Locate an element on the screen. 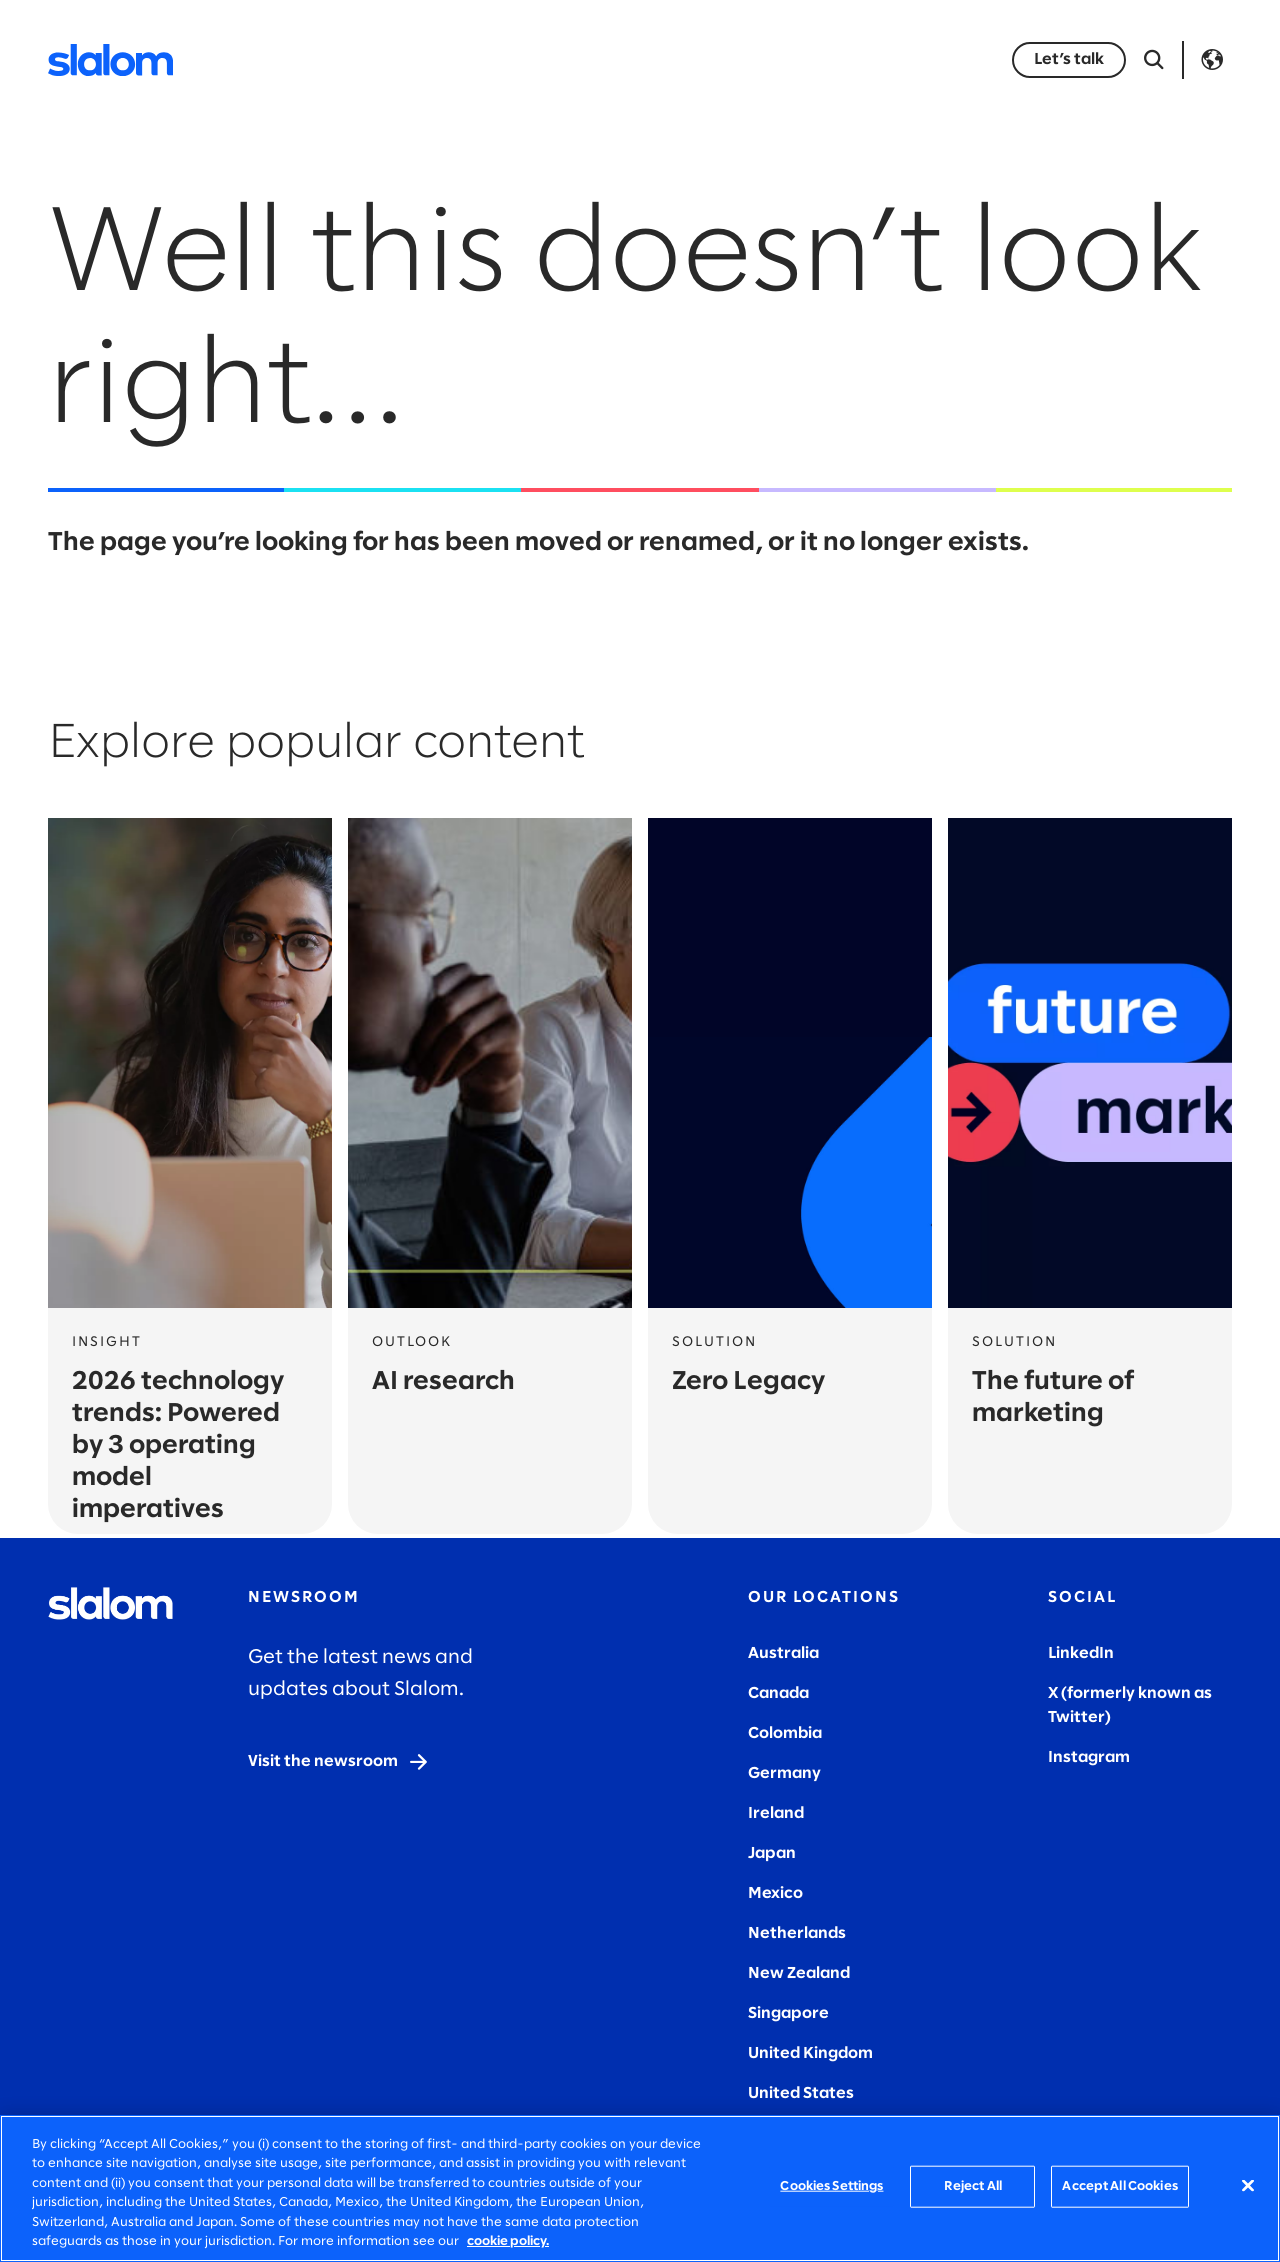  United Kingdom is located at coordinates (810, 2053).